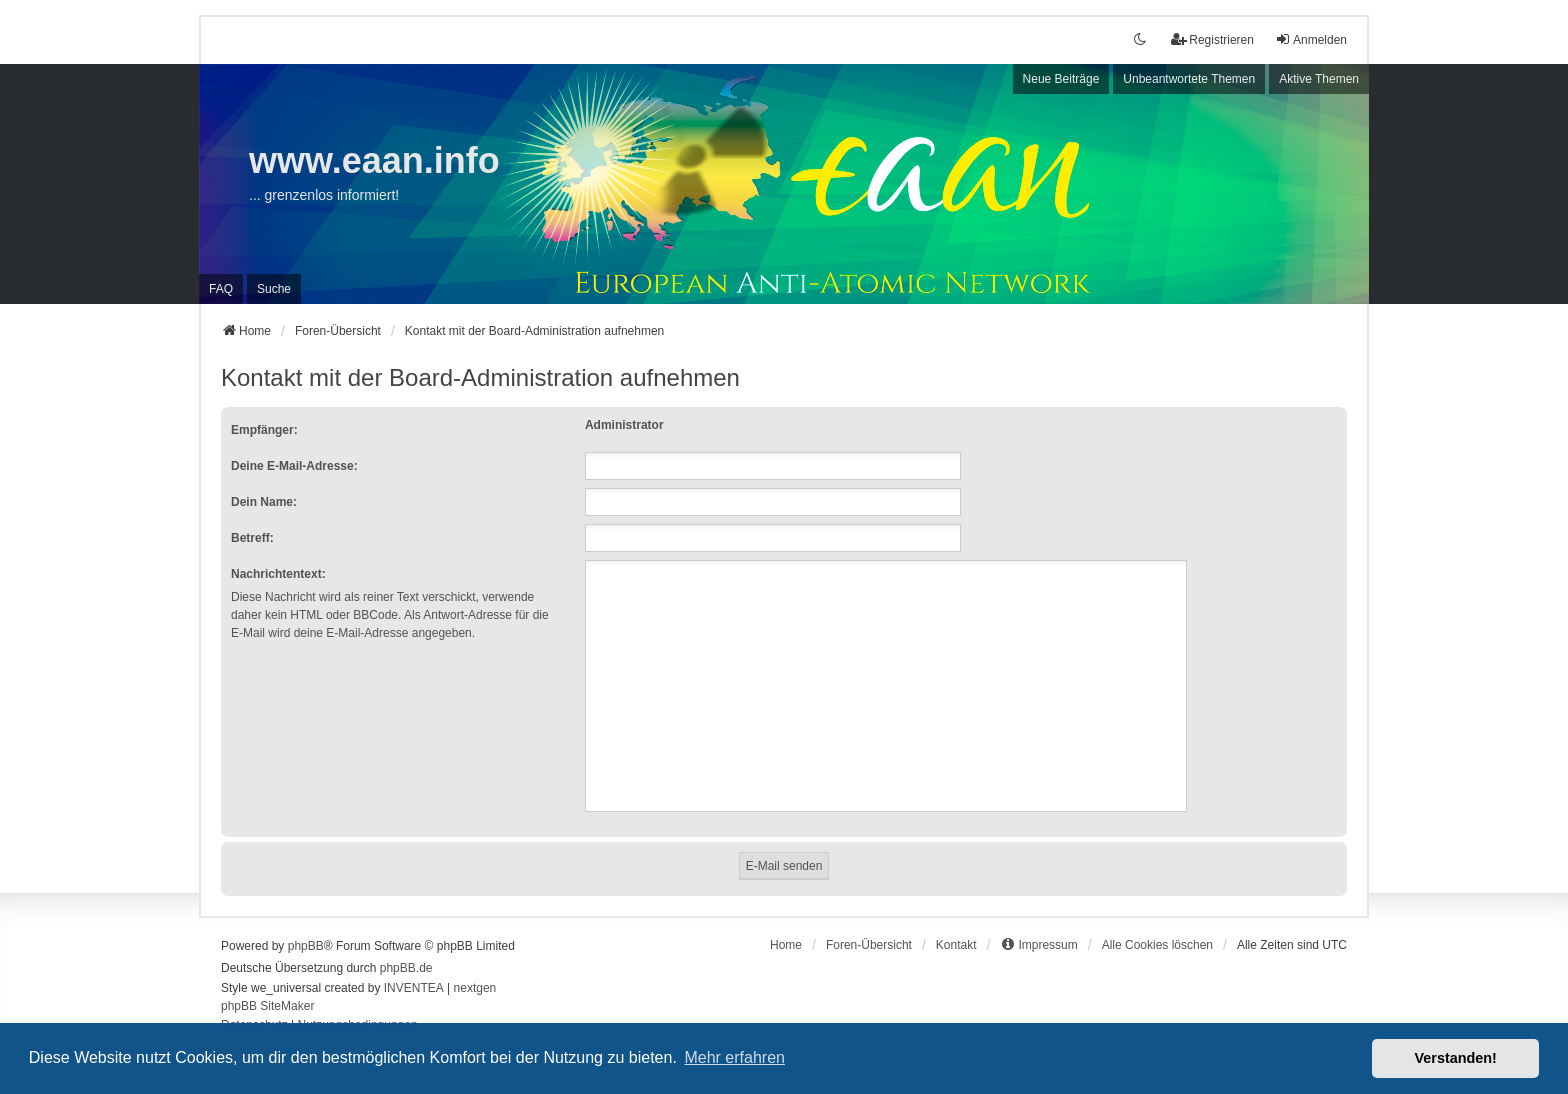 The height and width of the screenshot is (1094, 1568). I want to click on nextgen, so click(475, 988).